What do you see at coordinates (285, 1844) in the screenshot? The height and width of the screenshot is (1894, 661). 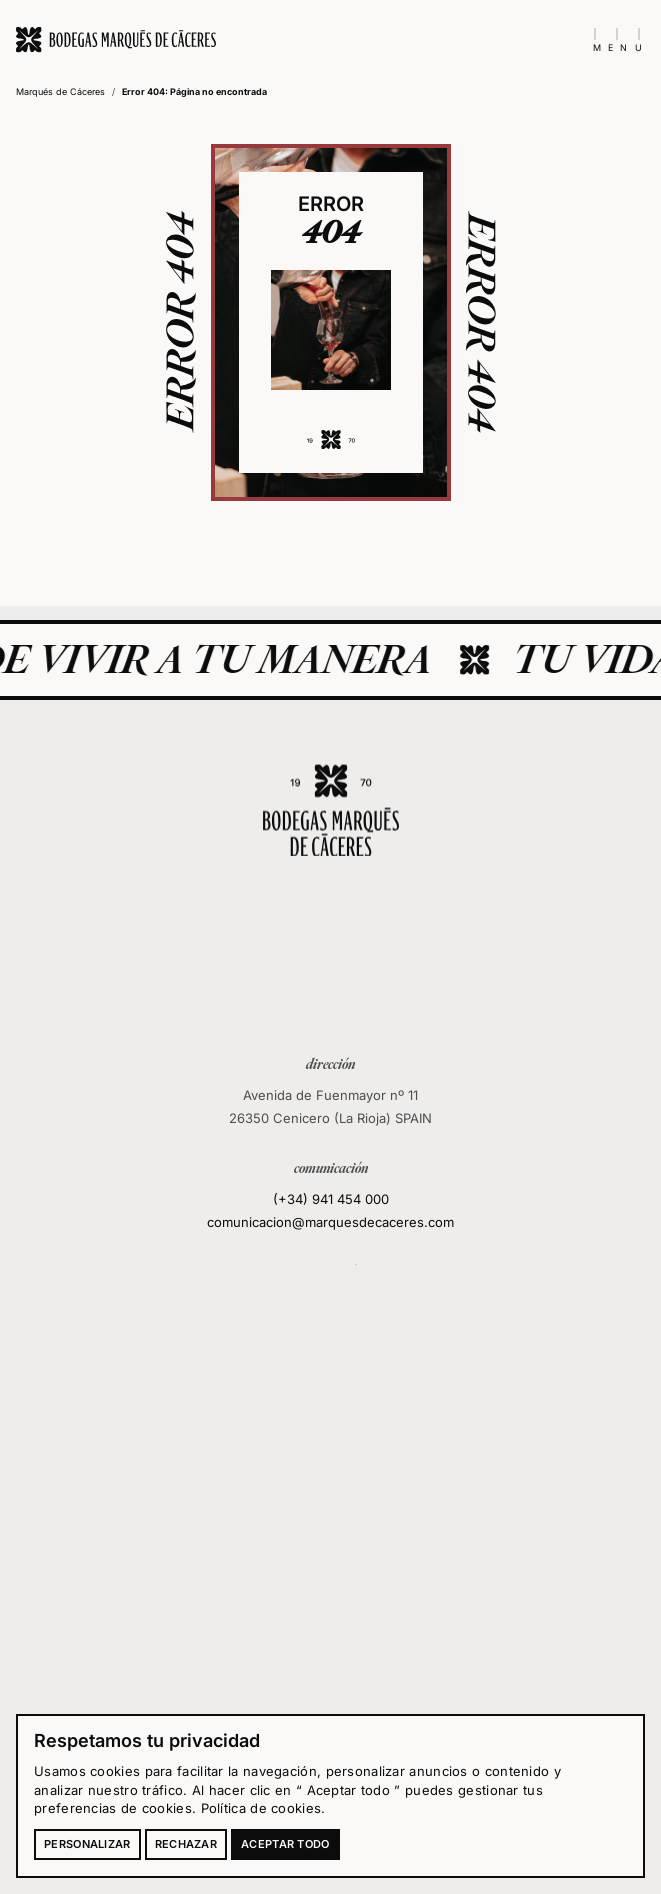 I see `Aceptar todo` at bounding box center [285, 1844].